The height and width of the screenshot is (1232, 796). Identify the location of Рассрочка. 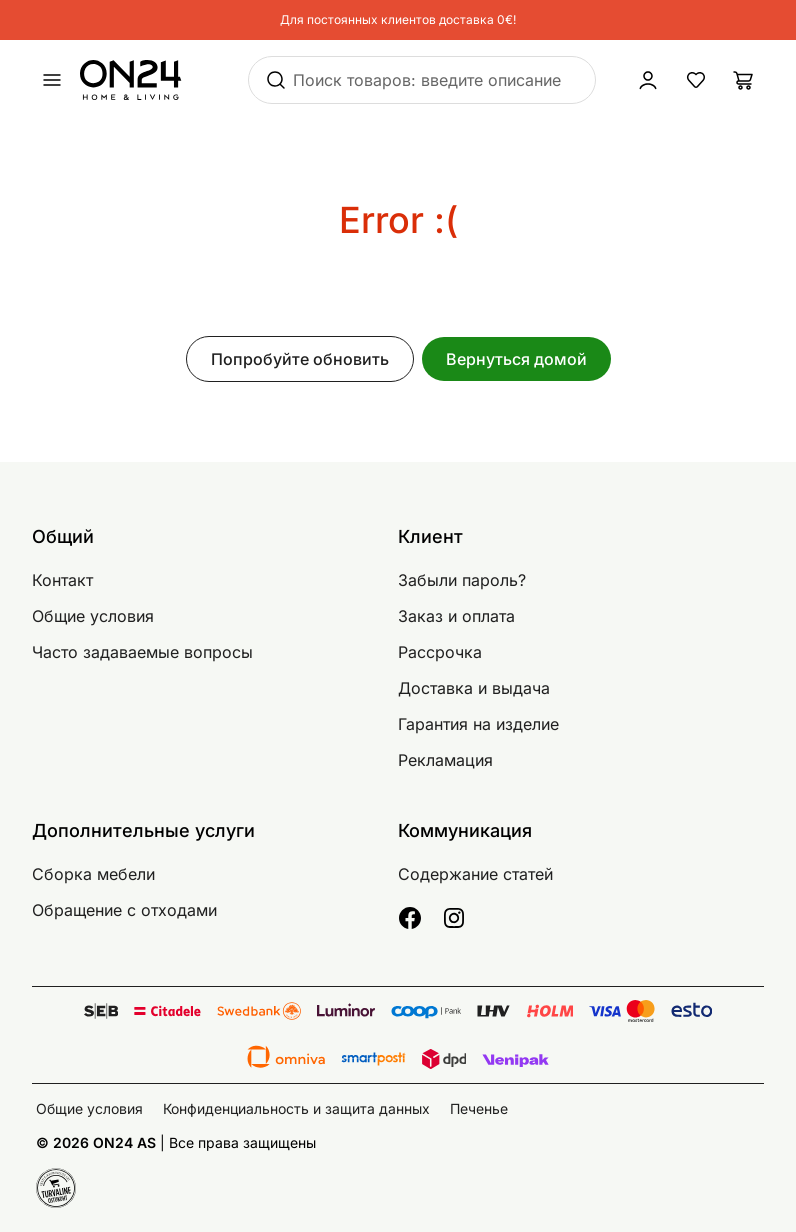
(440, 652).